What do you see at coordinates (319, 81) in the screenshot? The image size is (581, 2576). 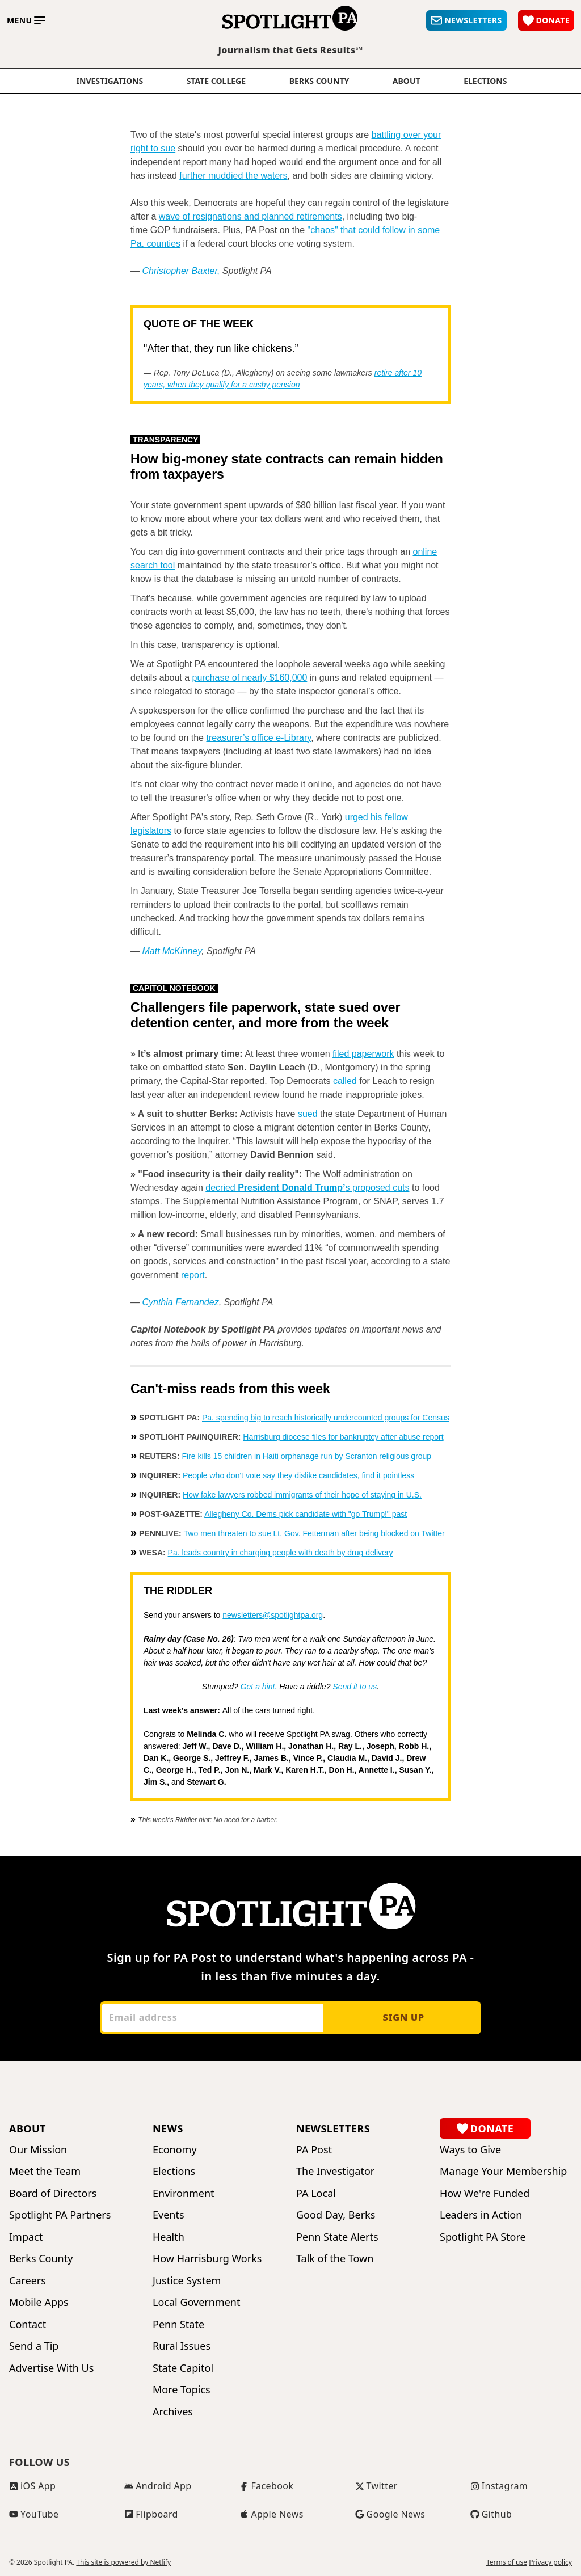 I see `Berks County` at bounding box center [319, 81].